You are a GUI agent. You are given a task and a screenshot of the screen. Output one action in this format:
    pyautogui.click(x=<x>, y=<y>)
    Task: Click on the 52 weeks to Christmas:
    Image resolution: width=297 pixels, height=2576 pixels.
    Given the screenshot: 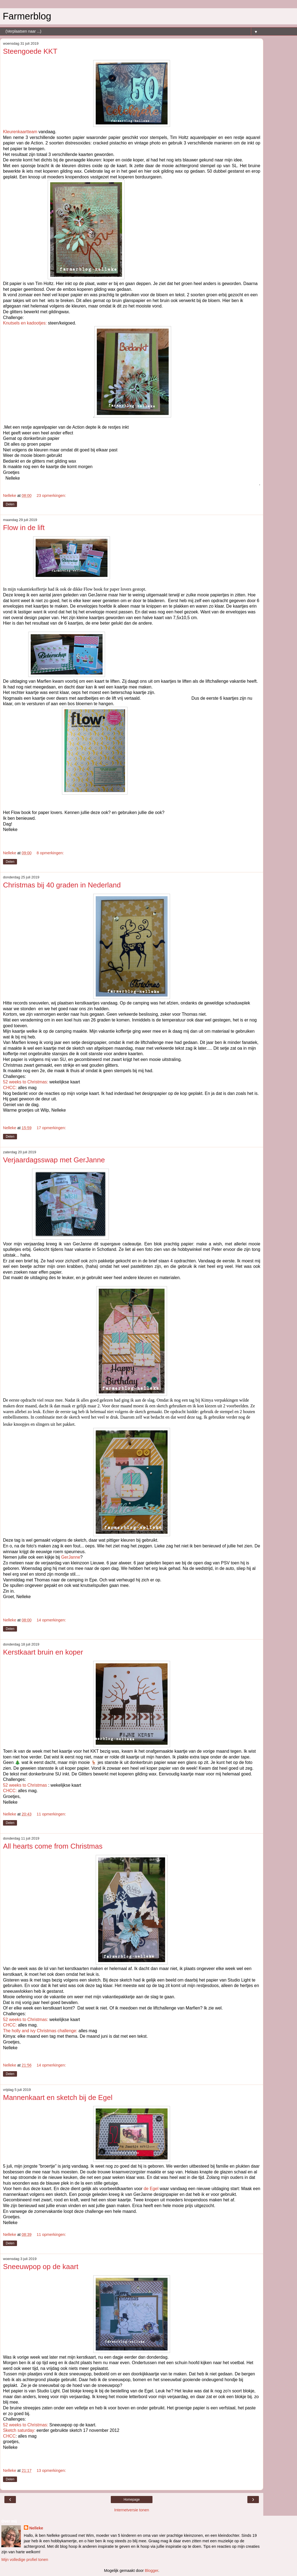 What is the action you would take?
    pyautogui.click(x=25, y=1082)
    